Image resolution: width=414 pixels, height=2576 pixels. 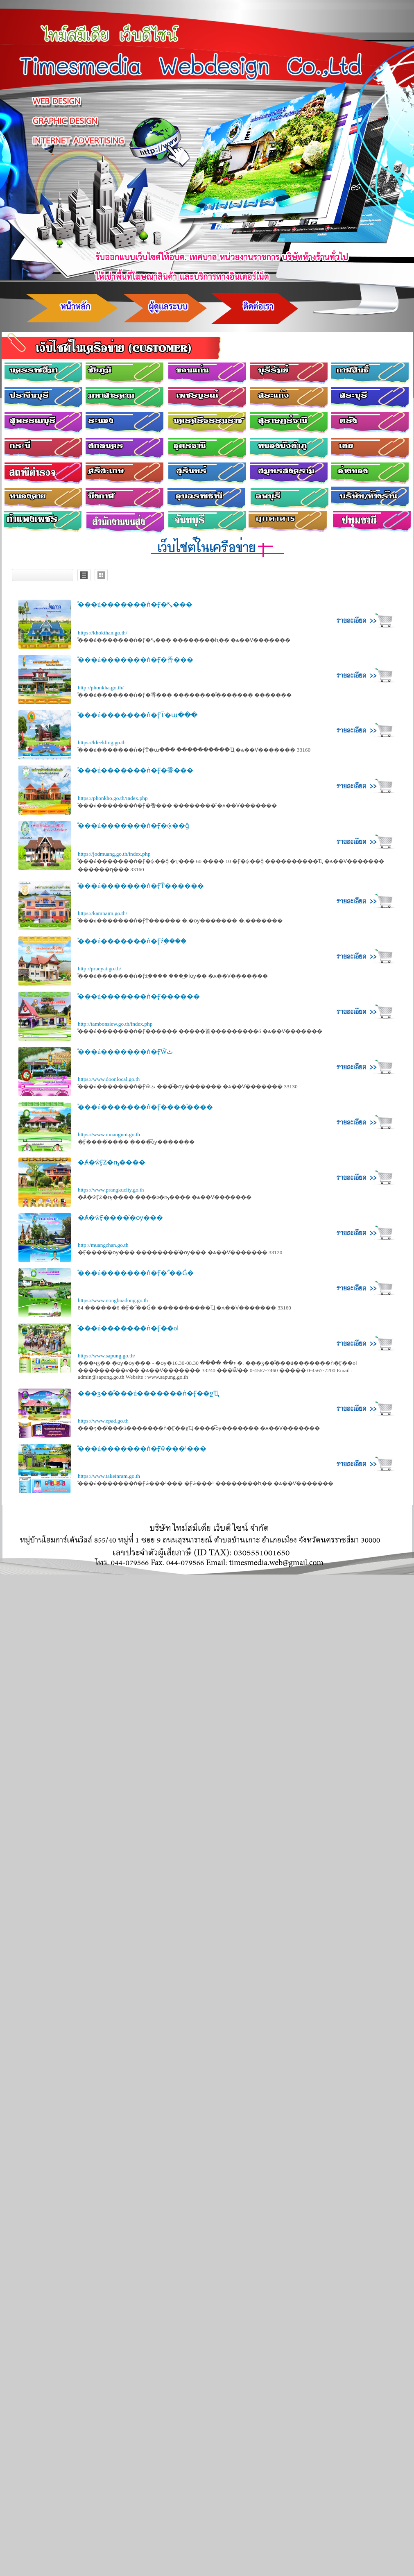 What do you see at coordinates (113, 798) in the screenshot?
I see `https://phonkho.go.th/index.php` at bounding box center [113, 798].